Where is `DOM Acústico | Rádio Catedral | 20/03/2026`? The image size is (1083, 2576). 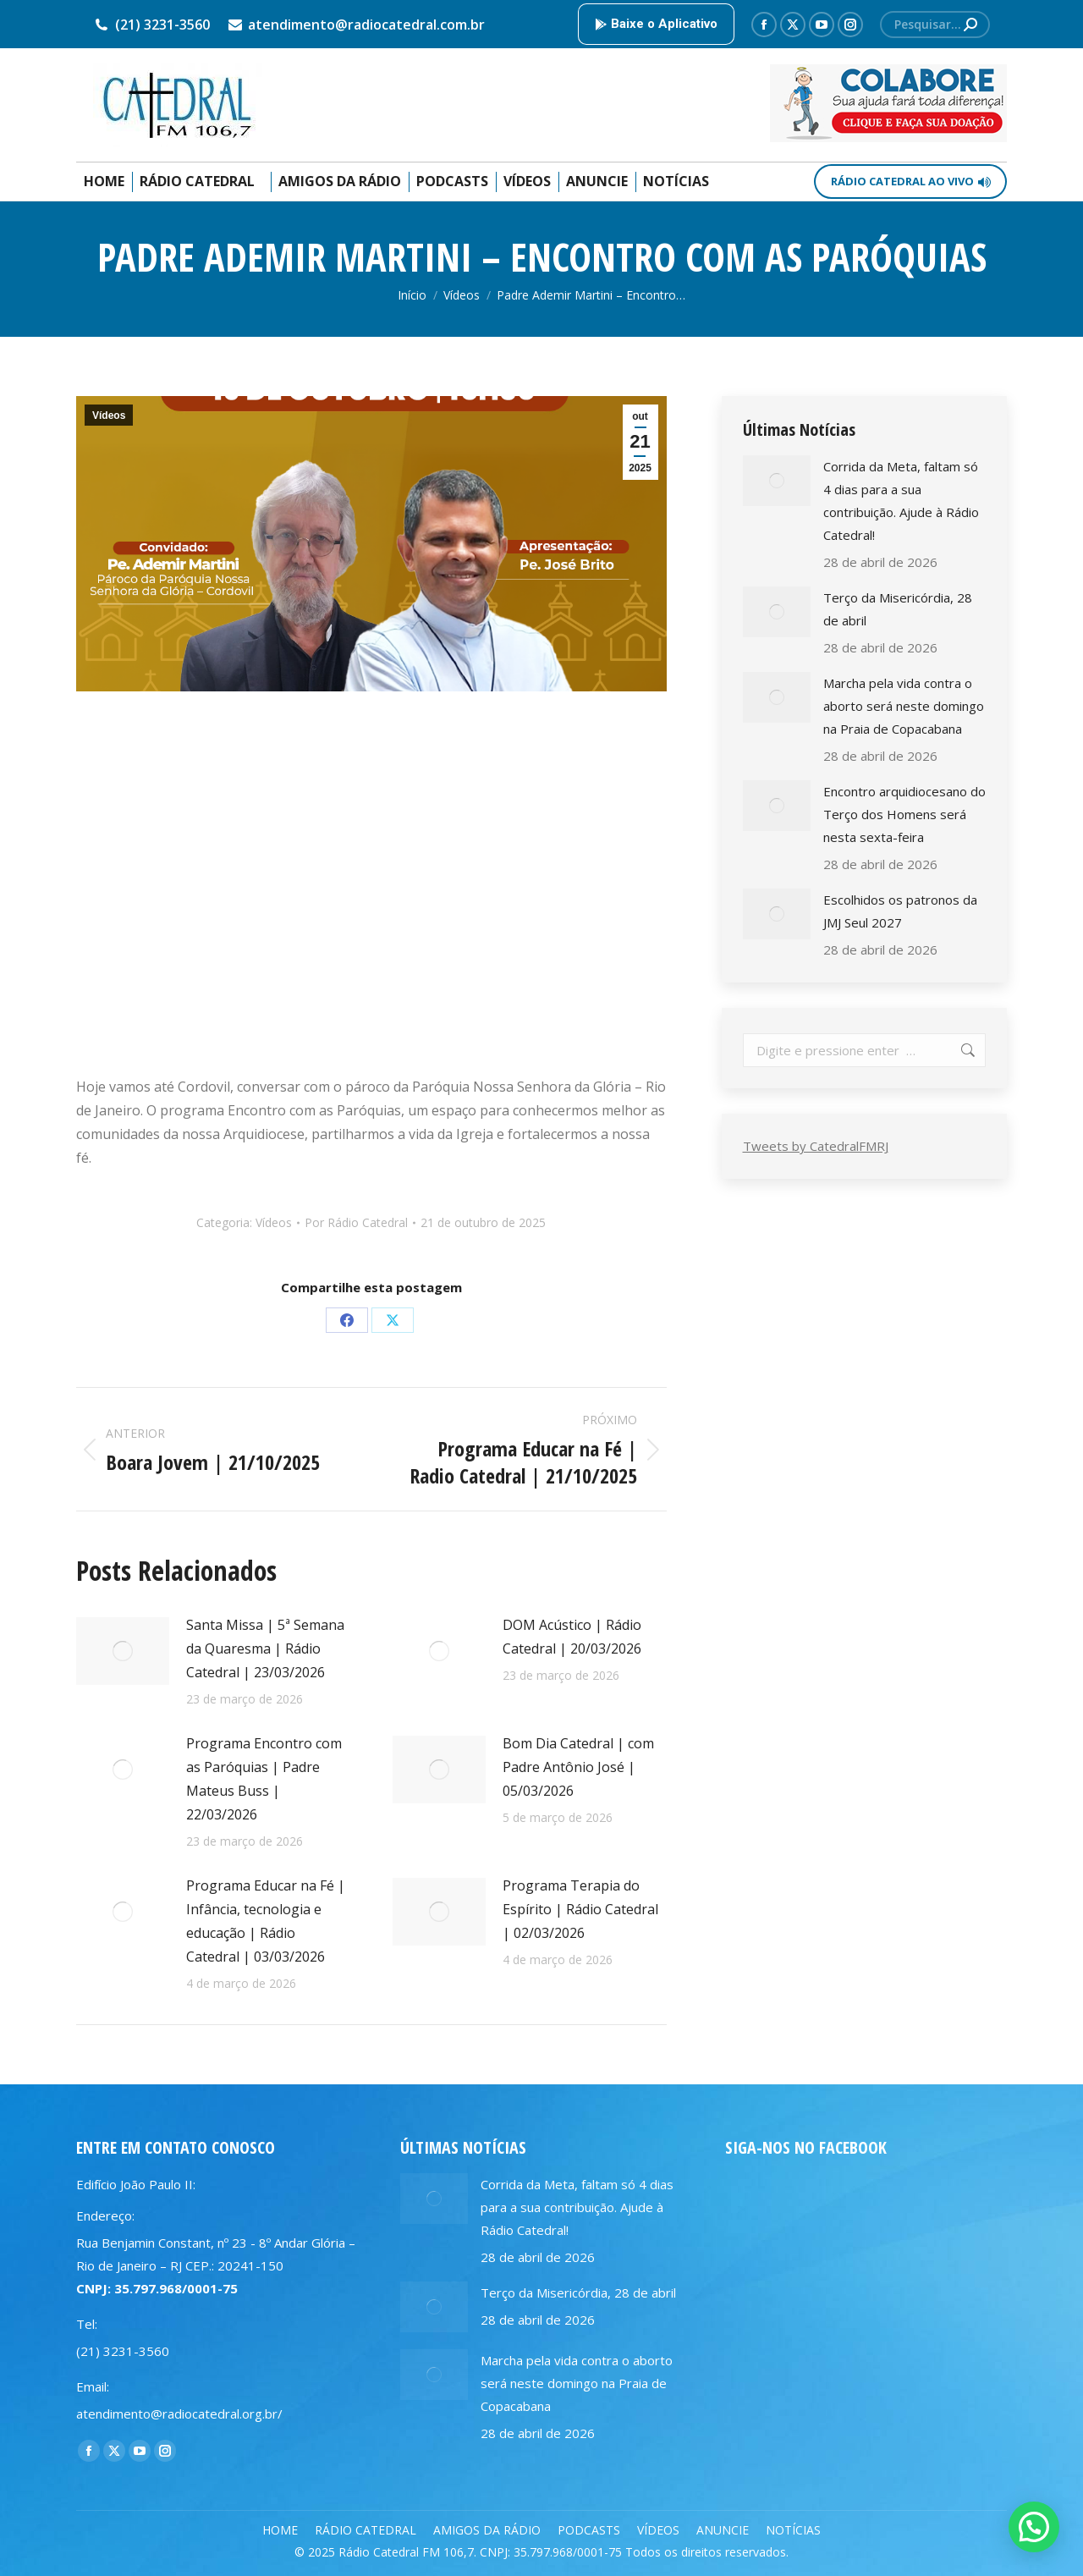
DOM Acústico | Rádio Catedral | 20/03/2026 is located at coordinates (572, 1637).